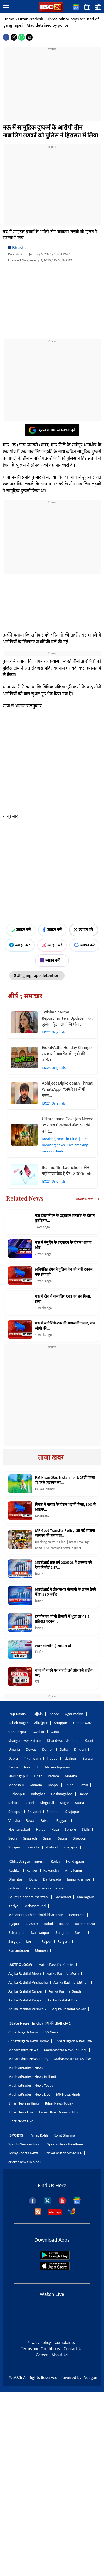  What do you see at coordinates (13, 1758) in the screenshot?
I see `Dabra` at bounding box center [13, 1758].